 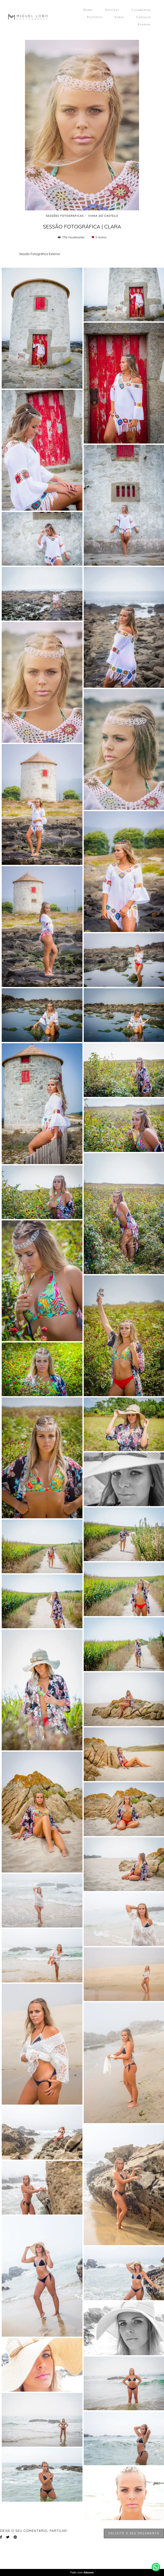 I want to click on Feito com, so click(x=82, y=2572).